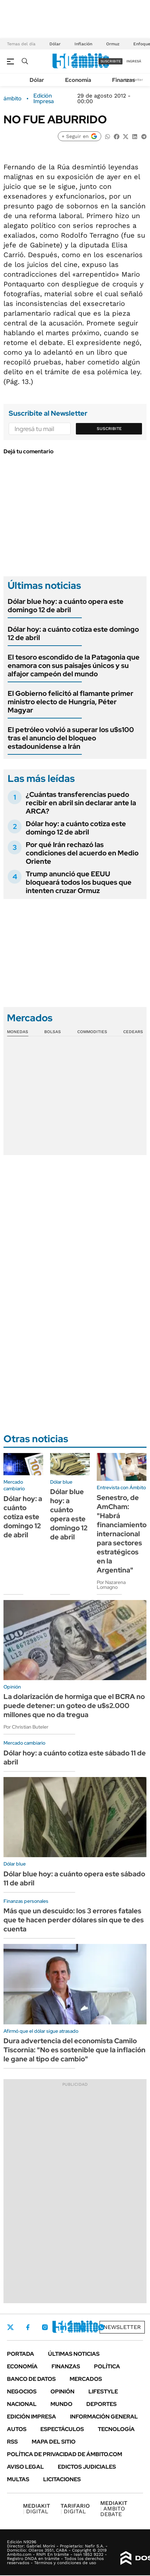 This screenshot has height=2576, width=150. What do you see at coordinates (109, 428) in the screenshot?
I see `Suscribite` at bounding box center [109, 428].